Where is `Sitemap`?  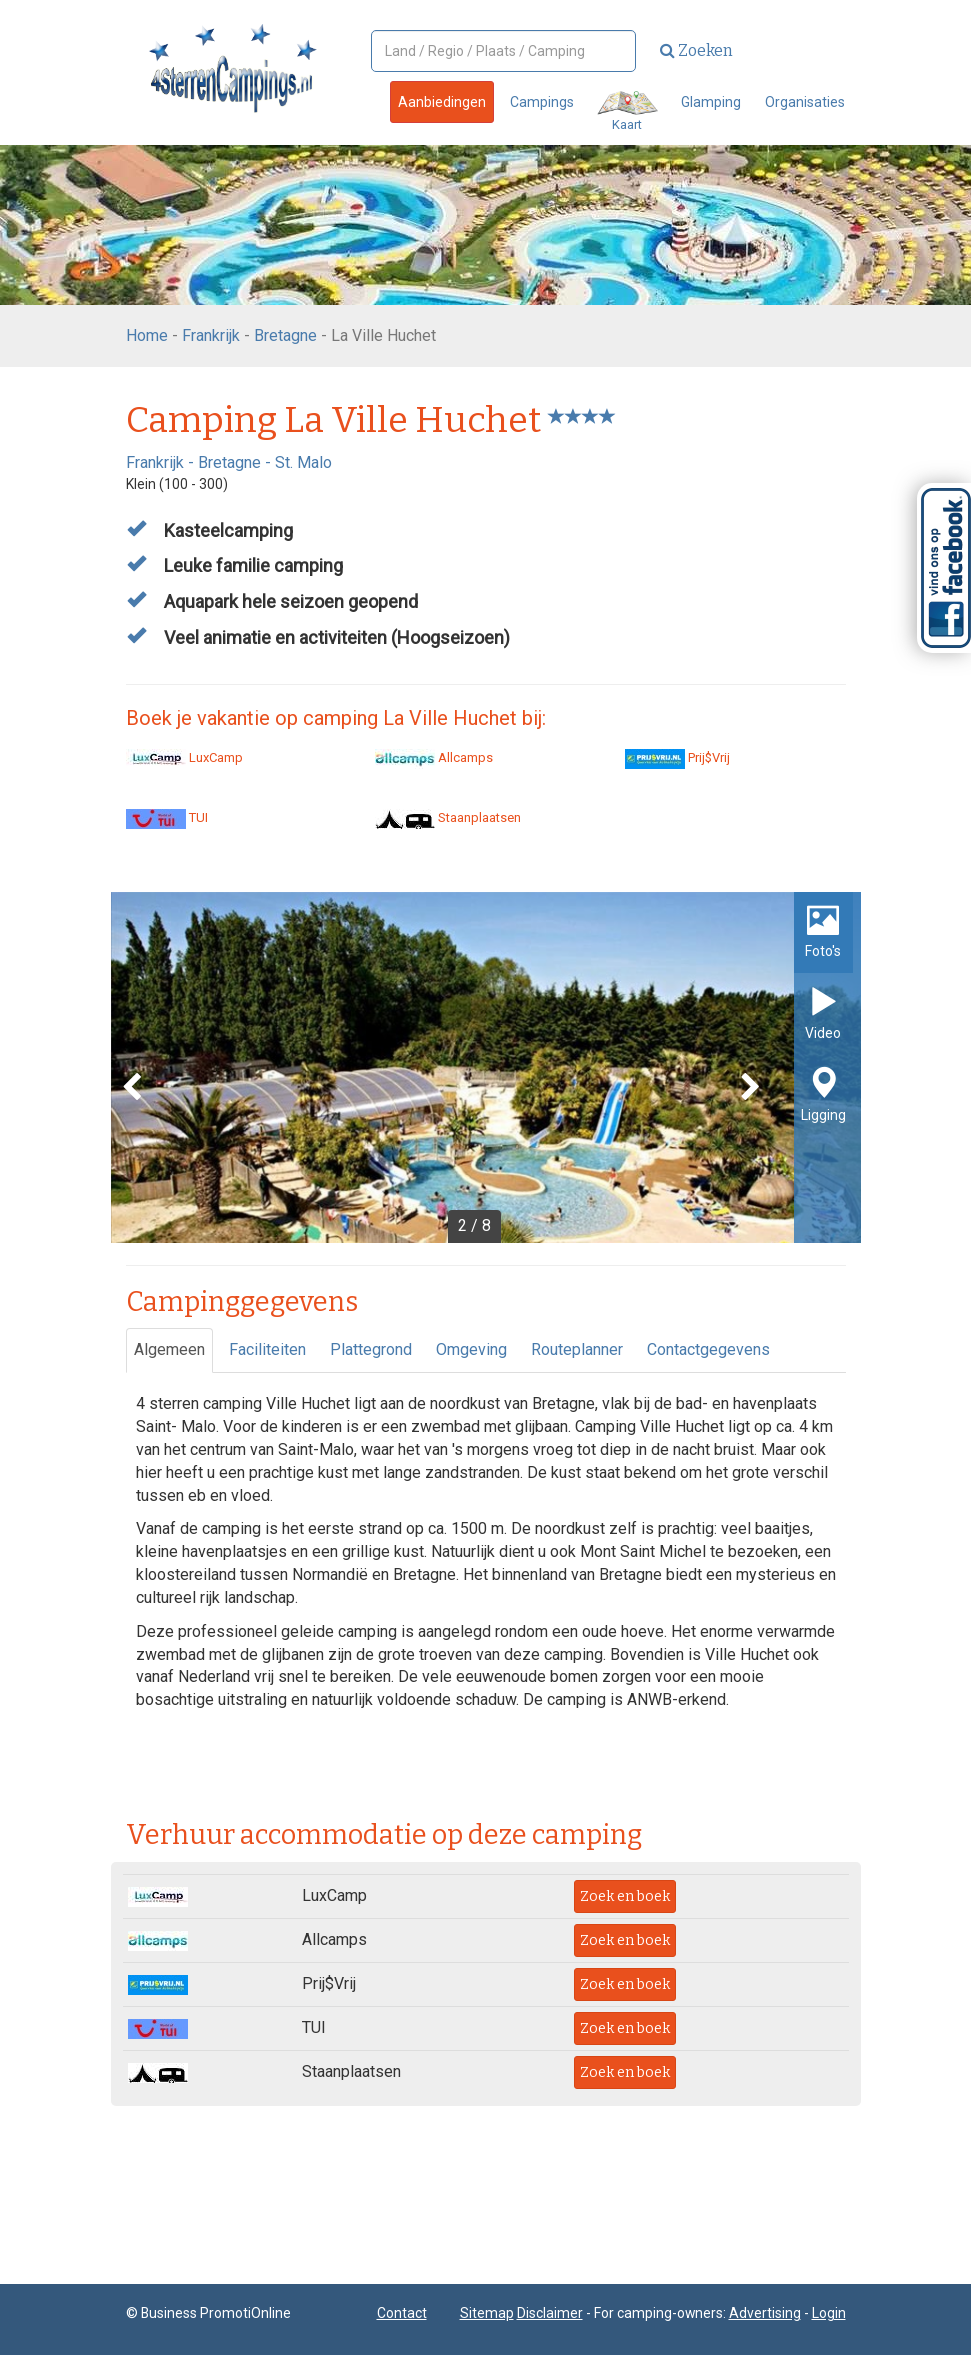
Sitemap is located at coordinates (487, 2313).